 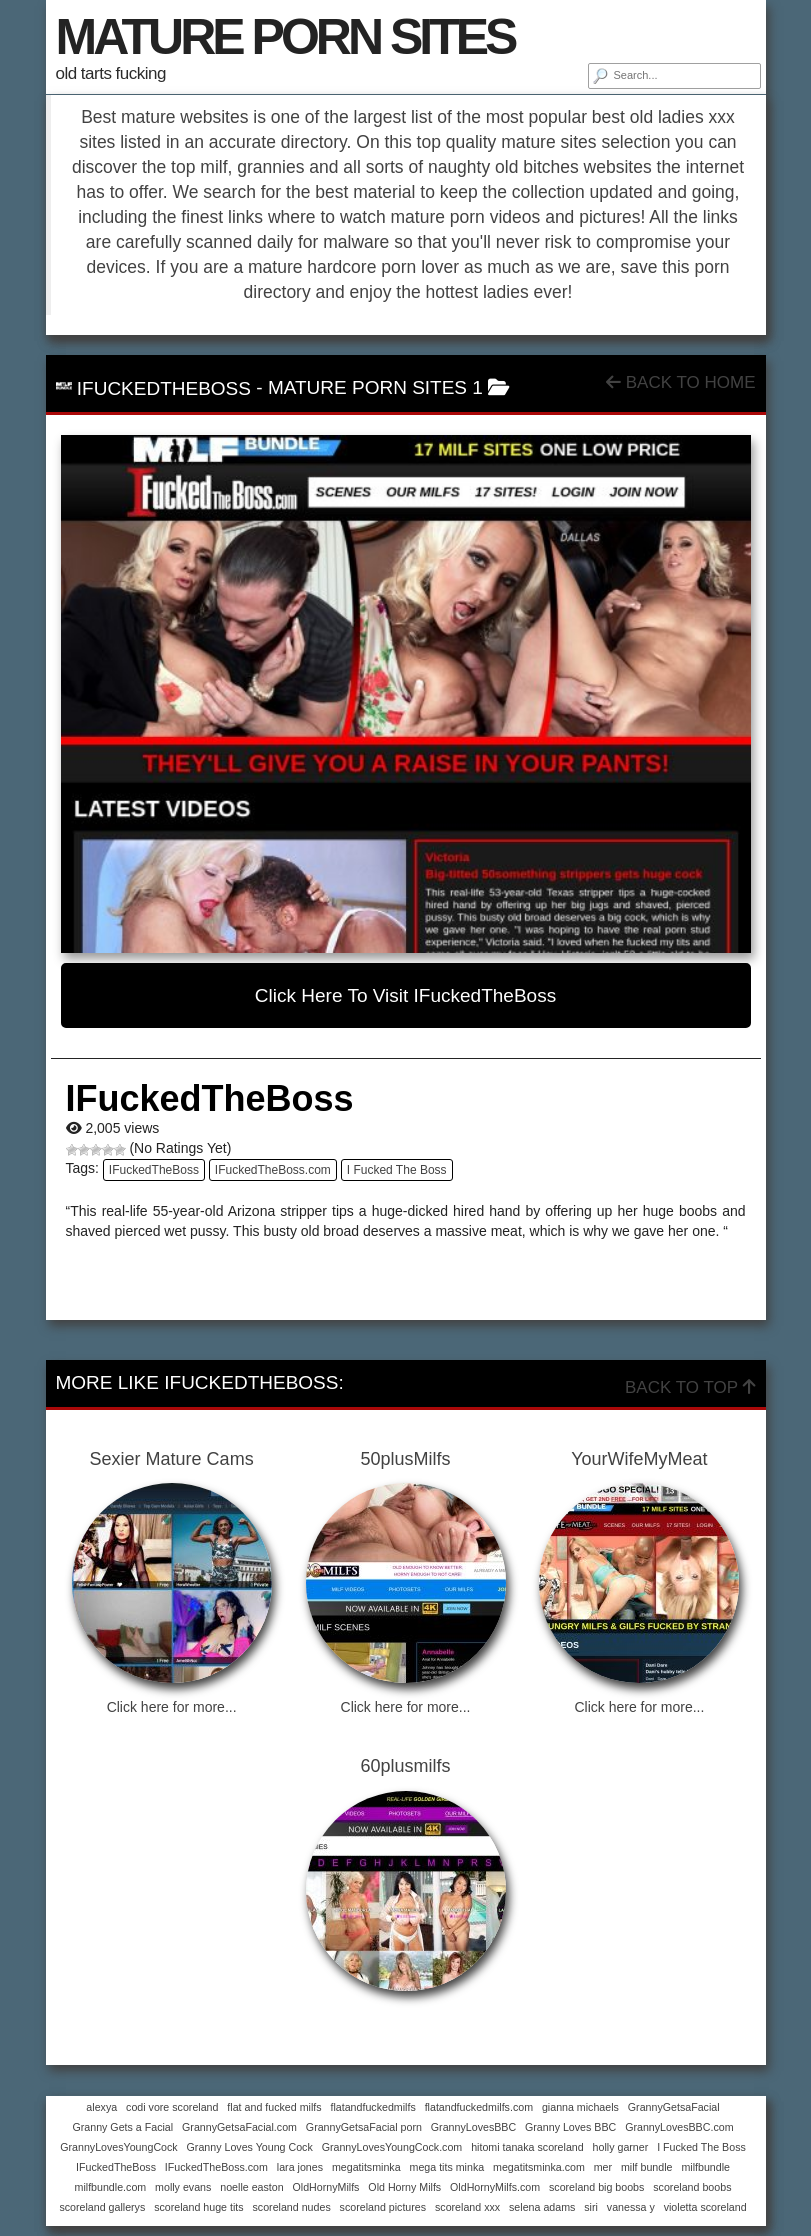 I want to click on noelle easton [noelle easton (1 item)], so click(x=251, y=2187).